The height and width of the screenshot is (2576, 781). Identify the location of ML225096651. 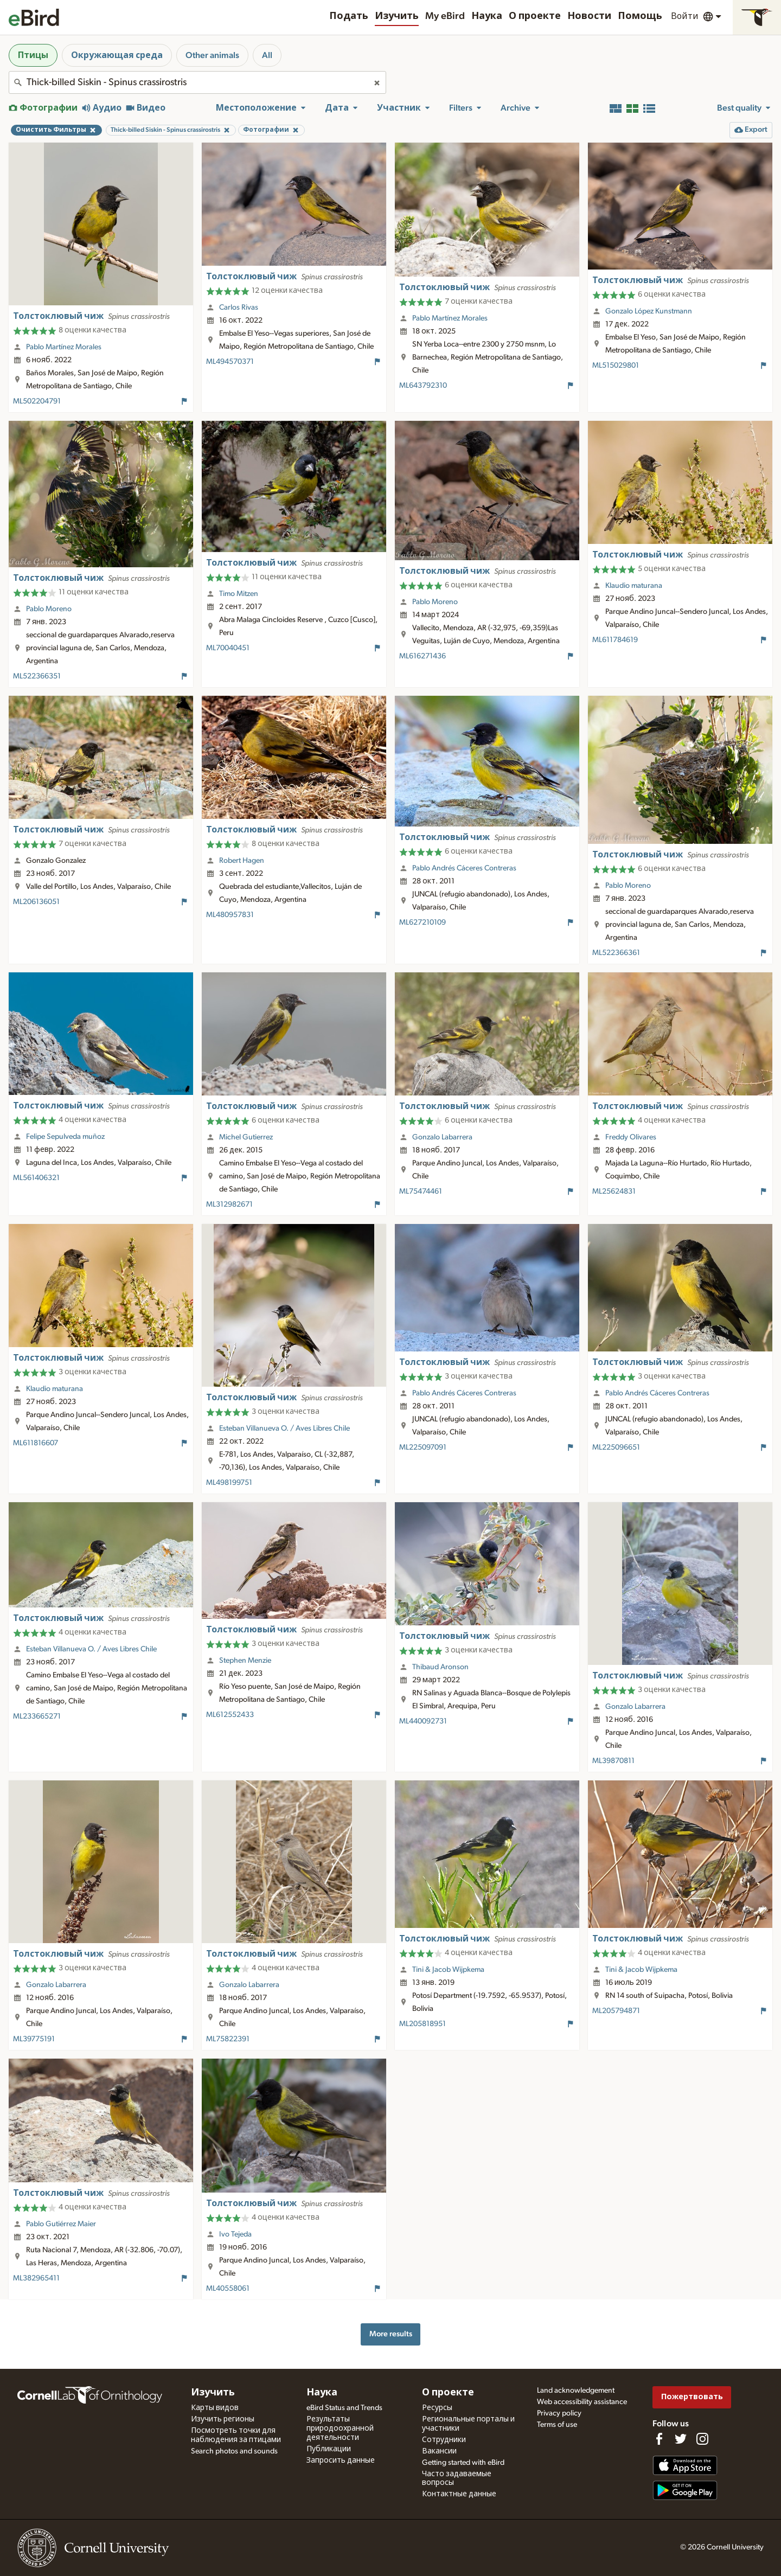
(616, 1447).